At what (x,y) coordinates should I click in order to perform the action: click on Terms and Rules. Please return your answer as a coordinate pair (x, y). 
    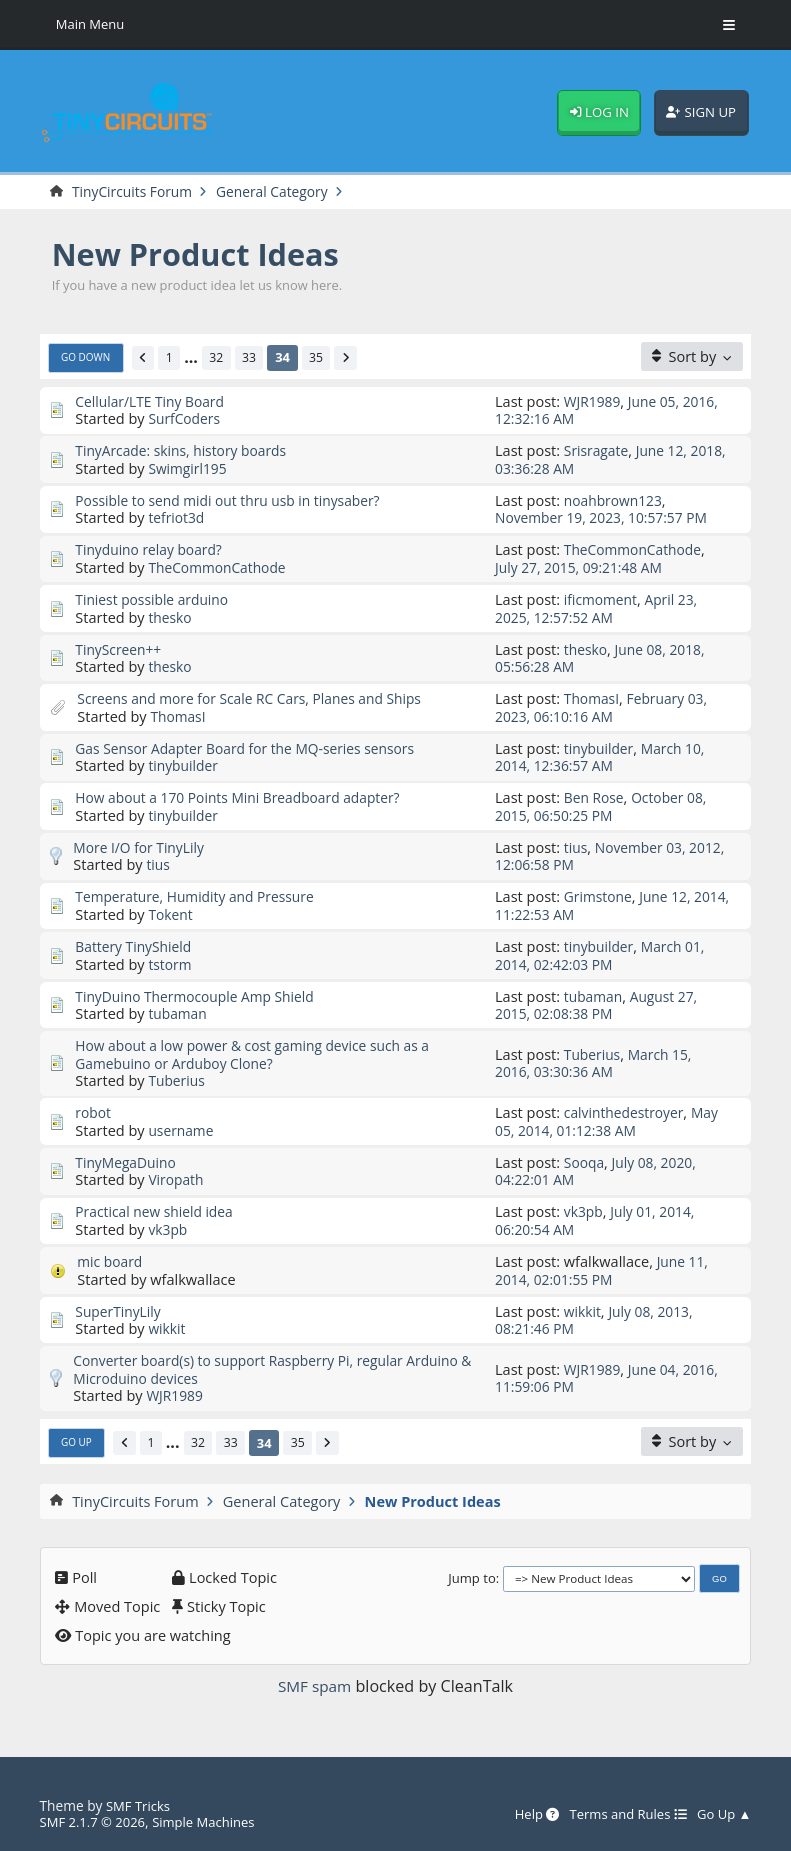
    Looking at the image, I should click on (622, 1810).